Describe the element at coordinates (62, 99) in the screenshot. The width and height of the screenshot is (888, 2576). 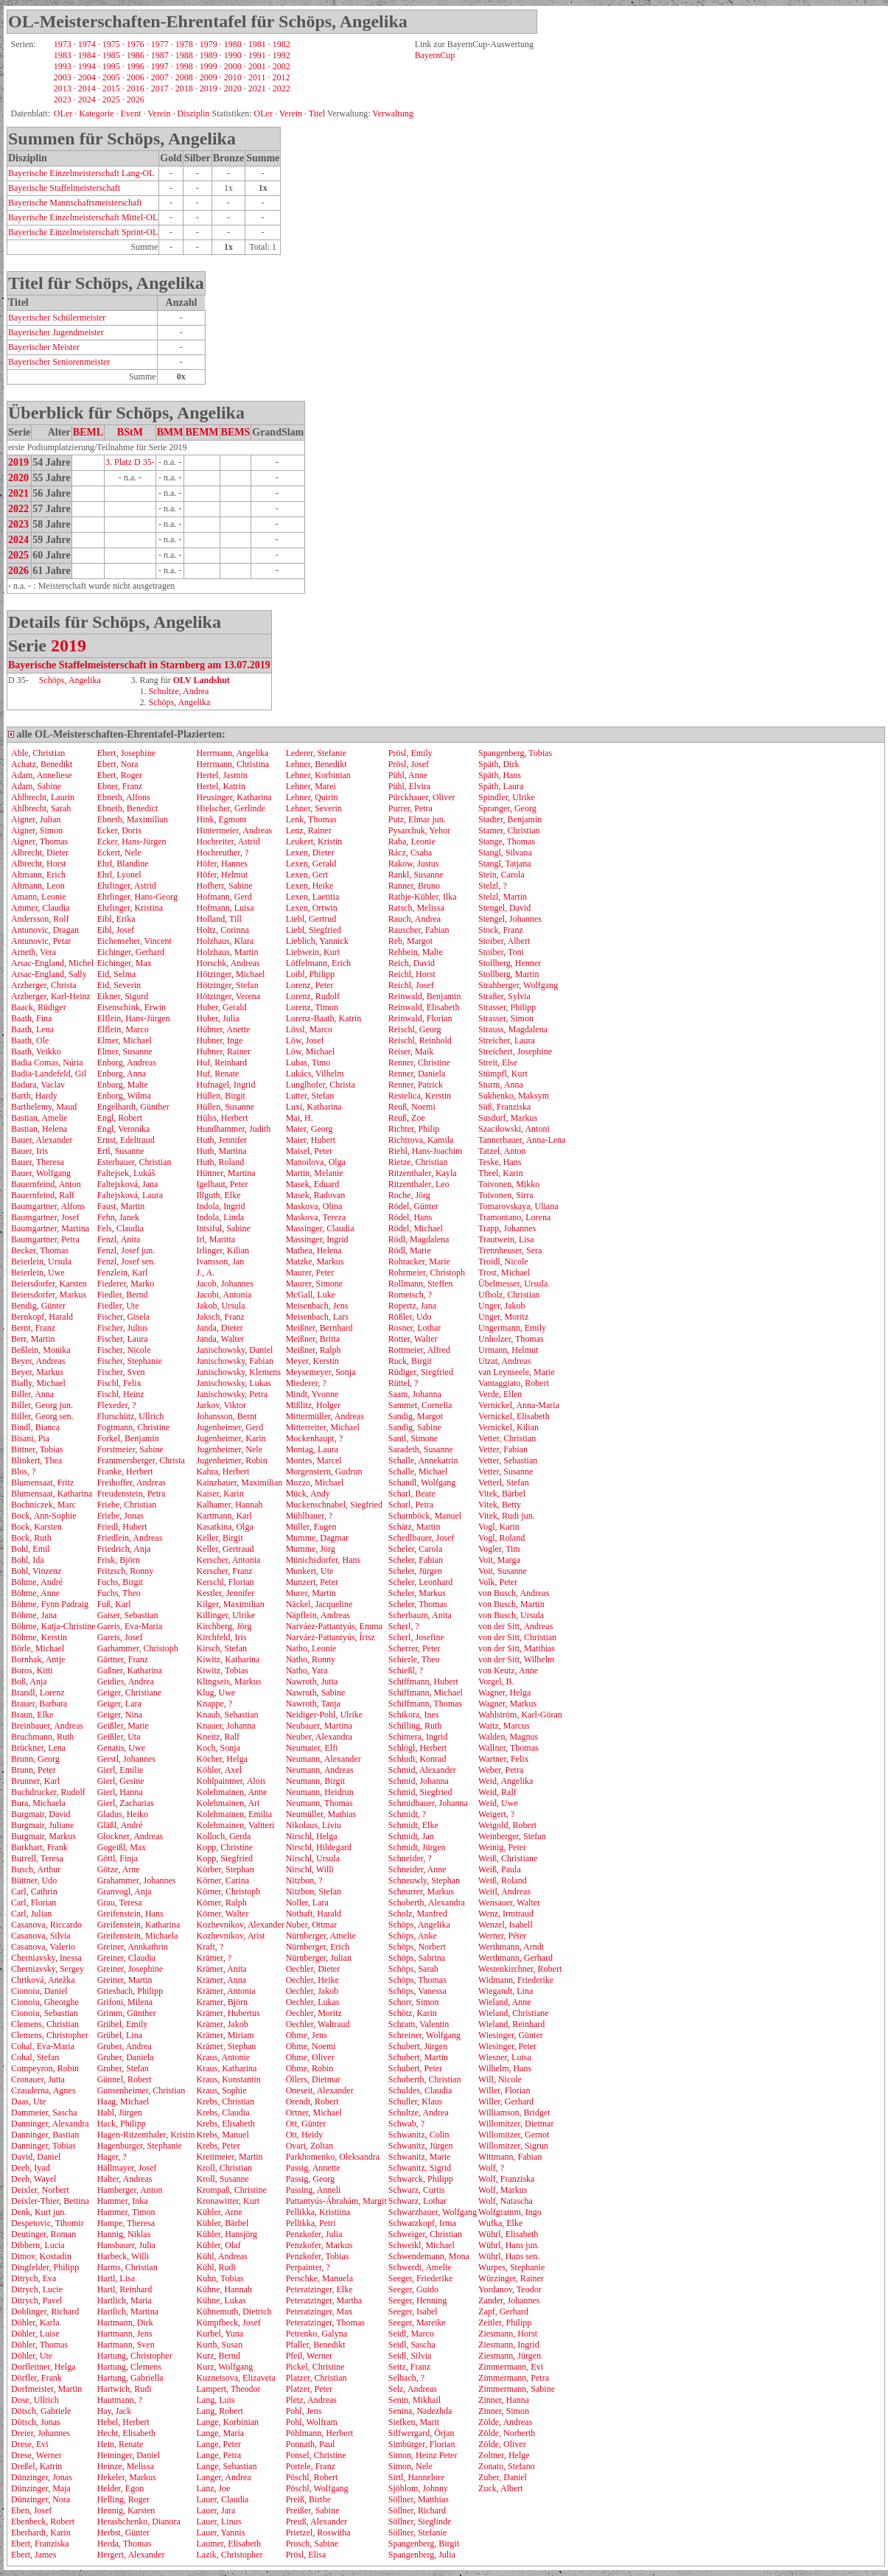
I see `2023` at that location.